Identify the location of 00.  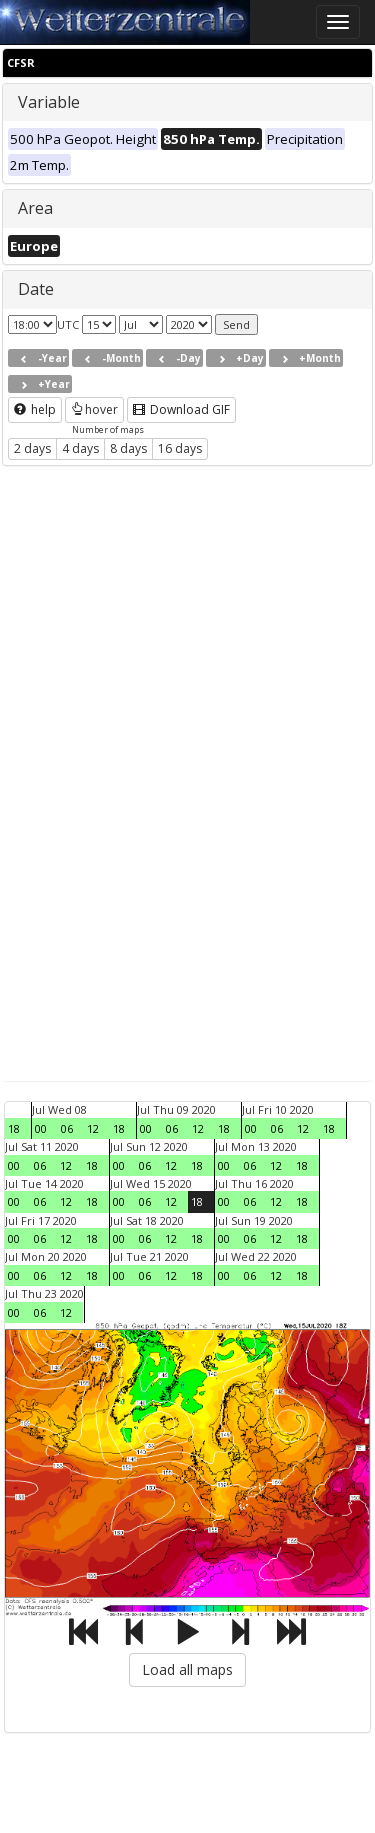
(41, 1128).